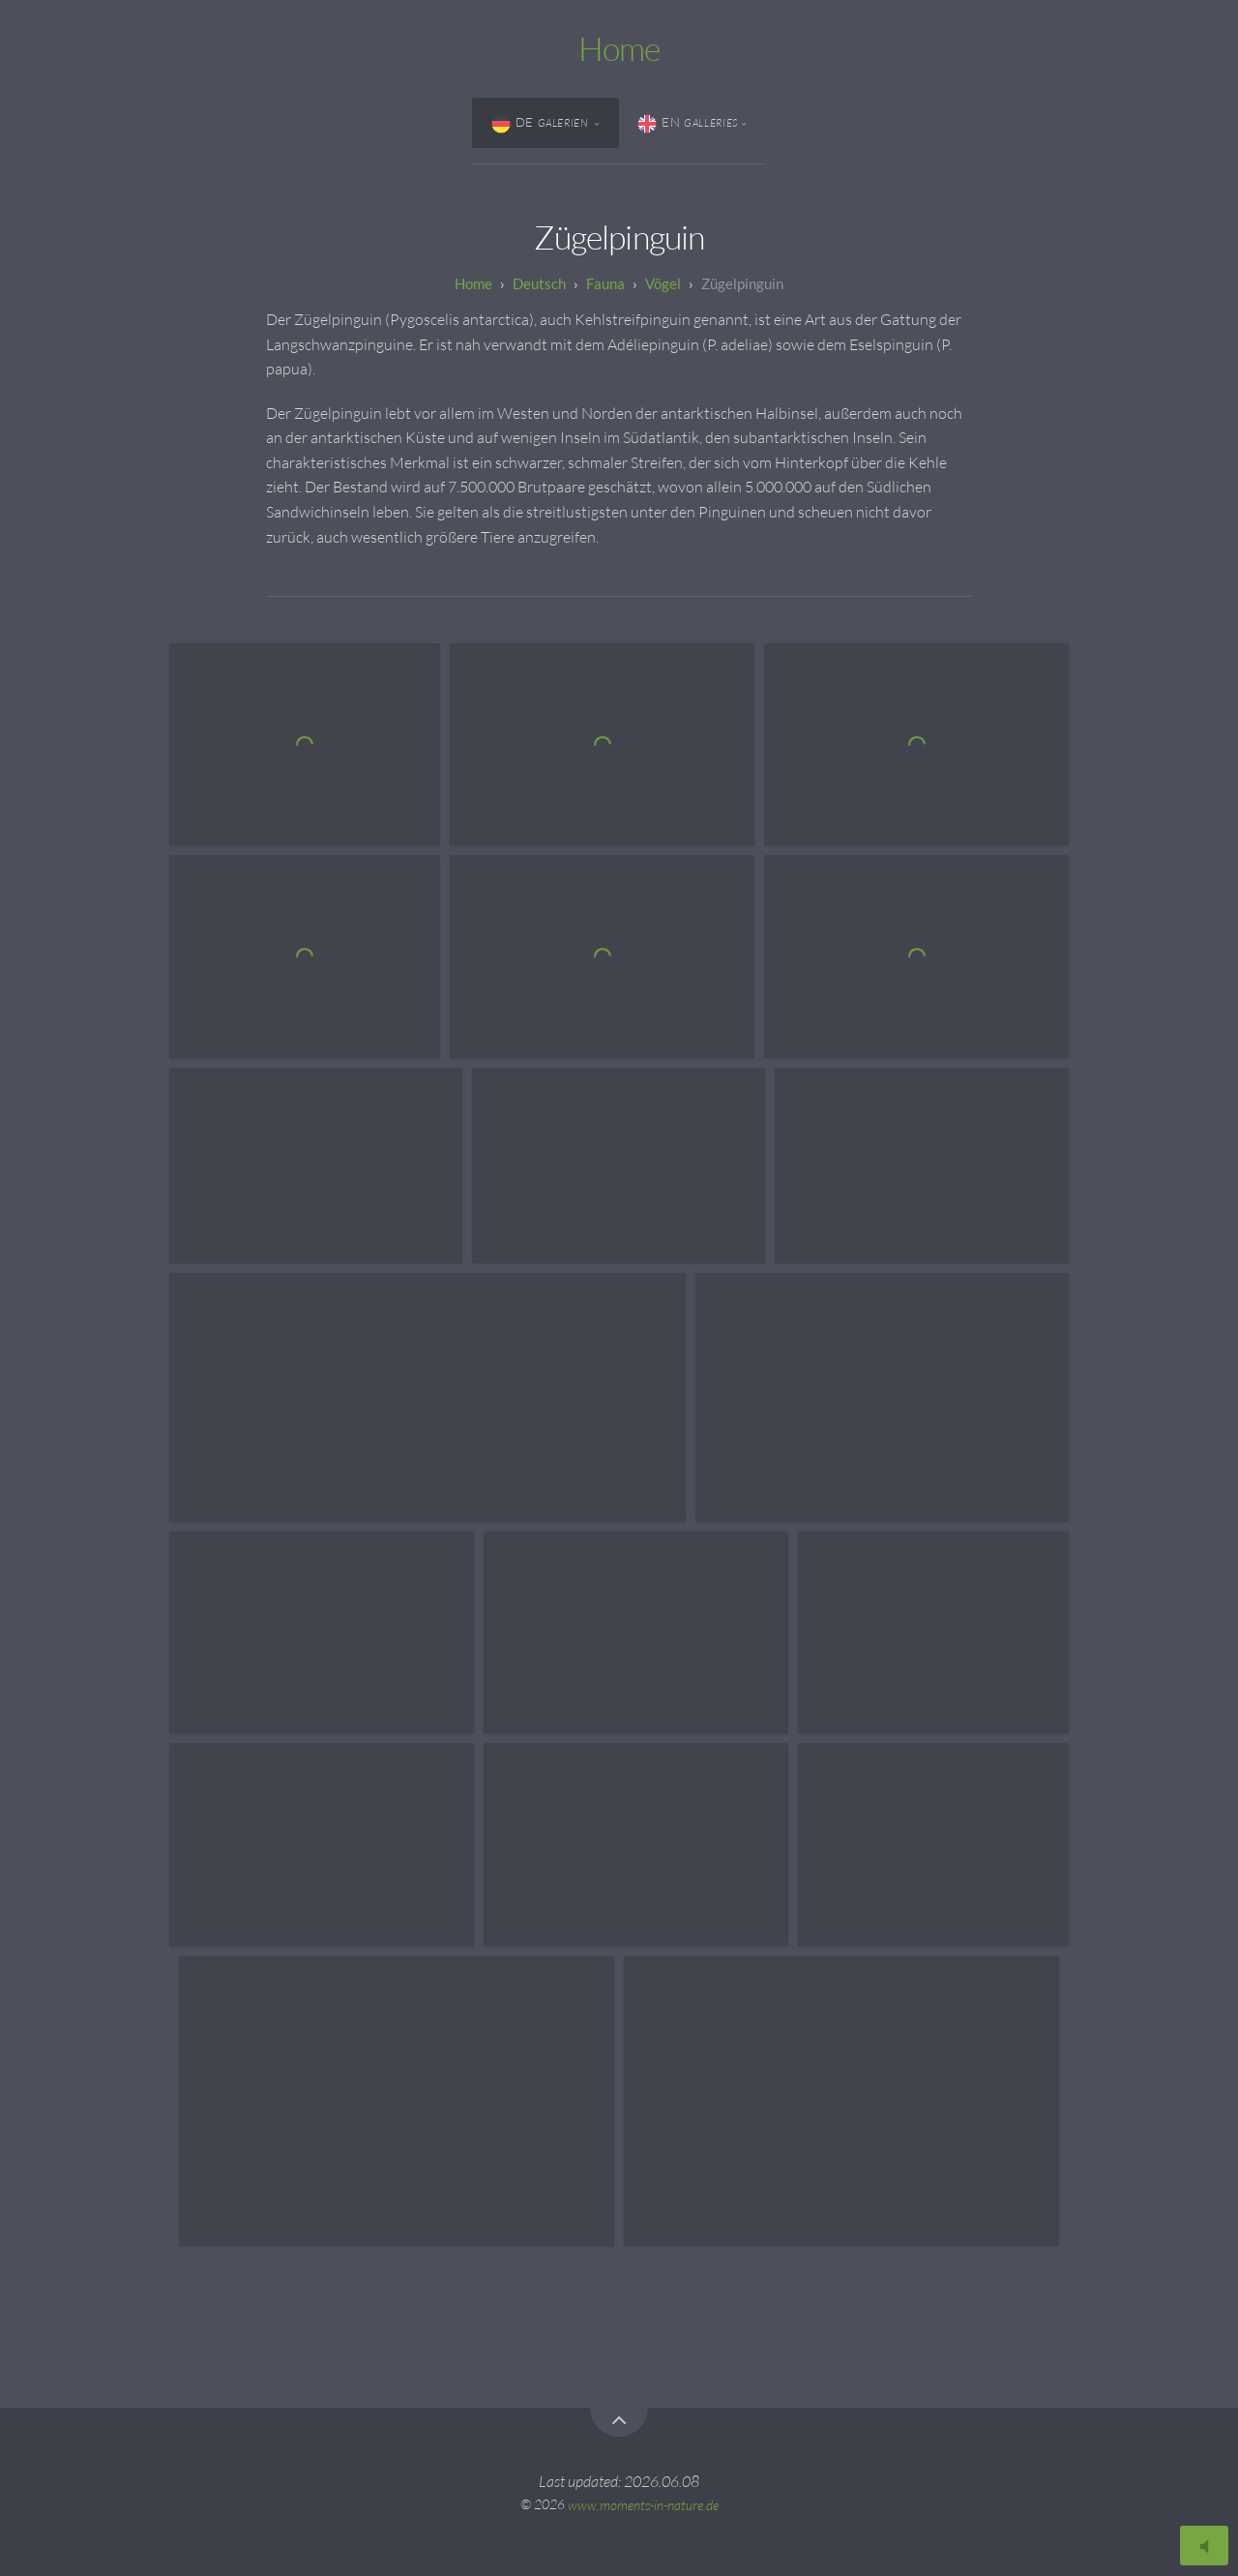 Image resolution: width=1238 pixels, height=2576 pixels. Describe the element at coordinates (605, 283) in the screenshot. I see `Fauna` at that location.